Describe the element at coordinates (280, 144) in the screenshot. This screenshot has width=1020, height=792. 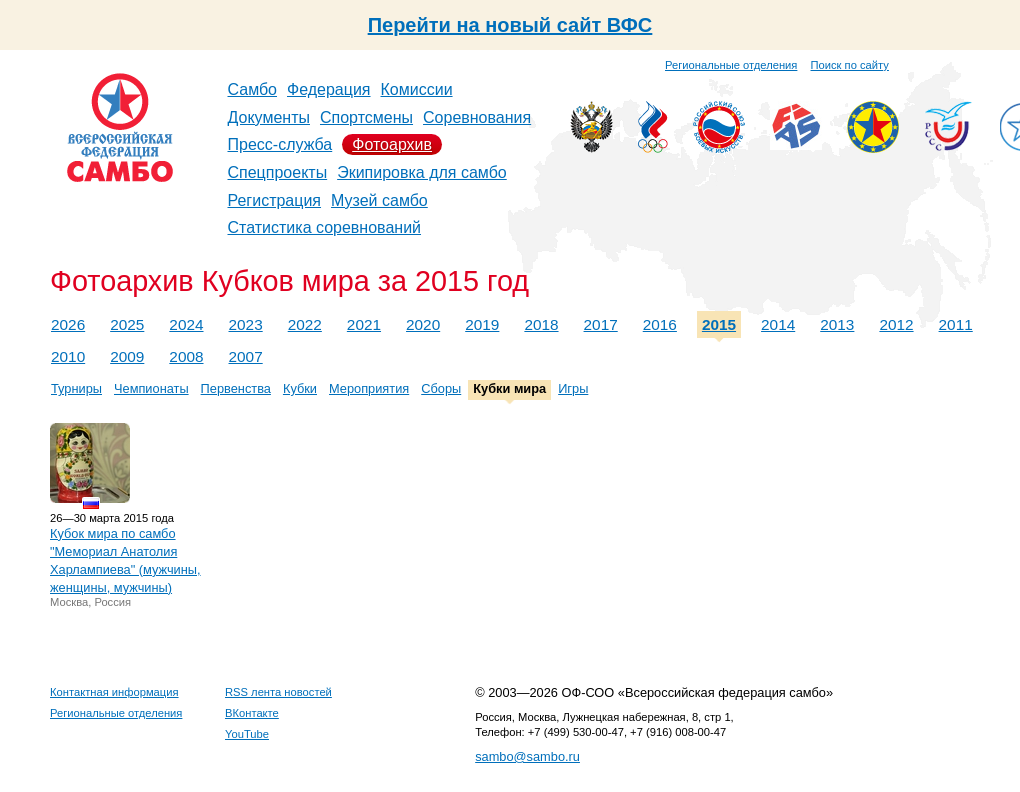
I see `Пресс-служба` at that location.